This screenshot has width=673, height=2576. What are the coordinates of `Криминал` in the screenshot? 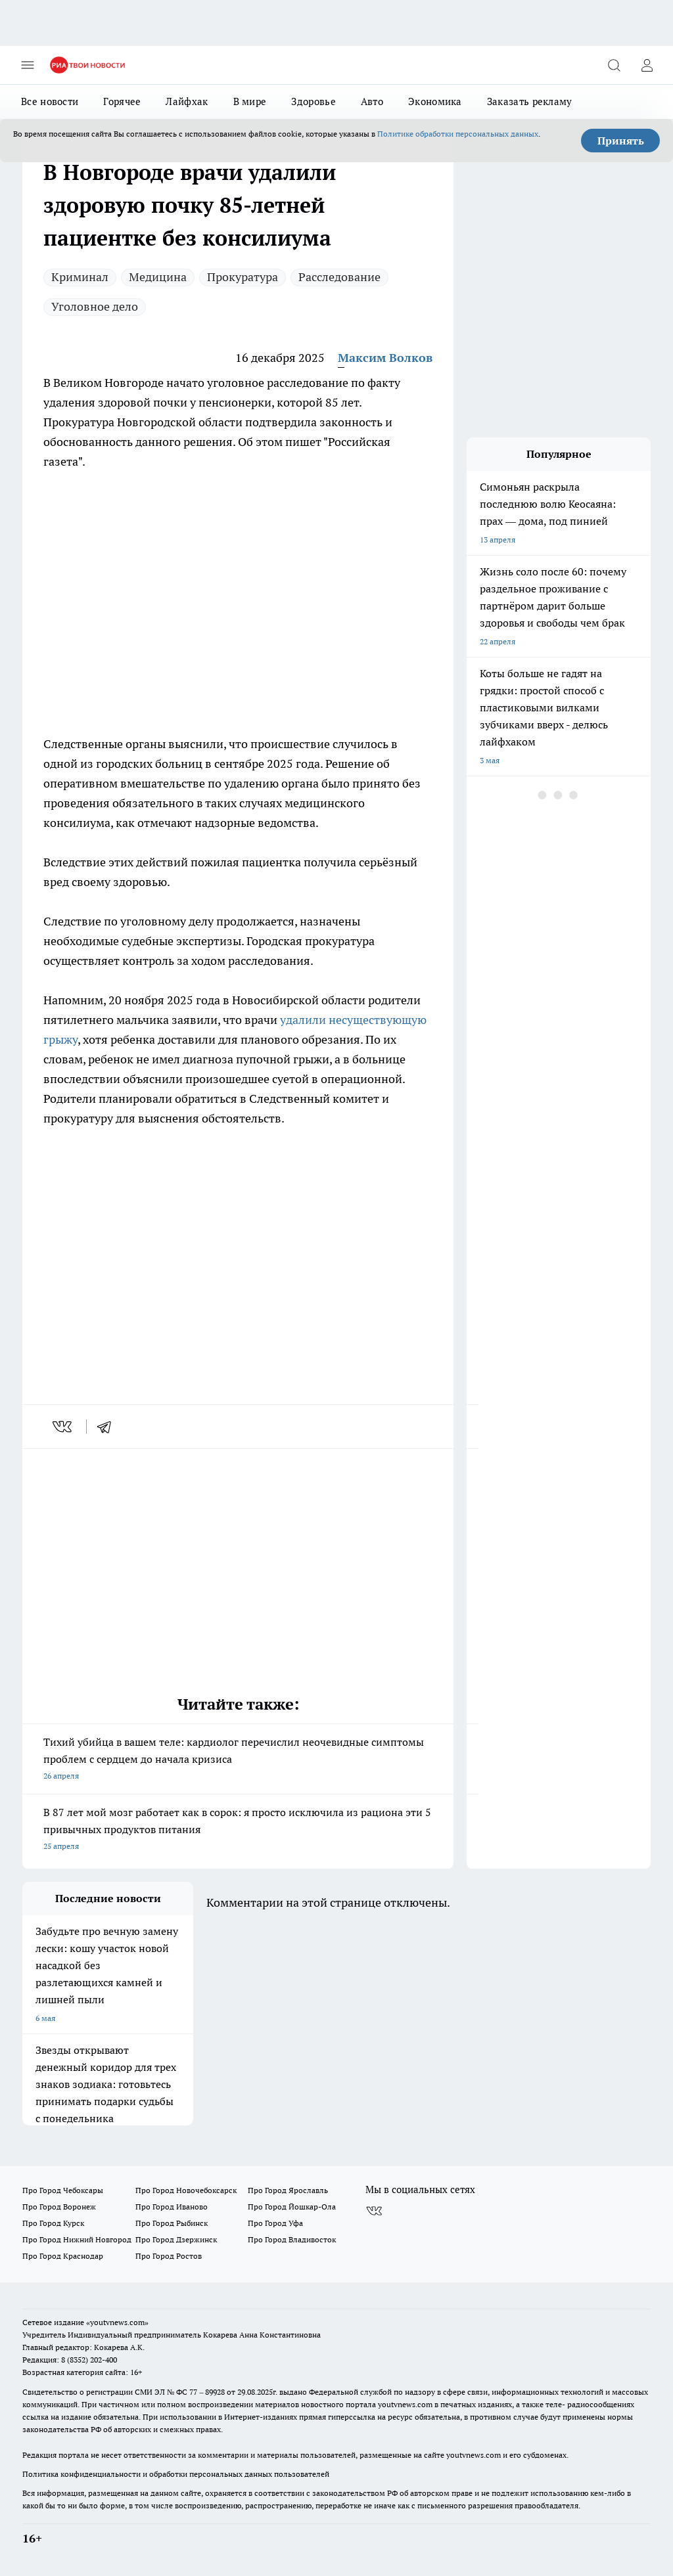 It's located at (79, 276).